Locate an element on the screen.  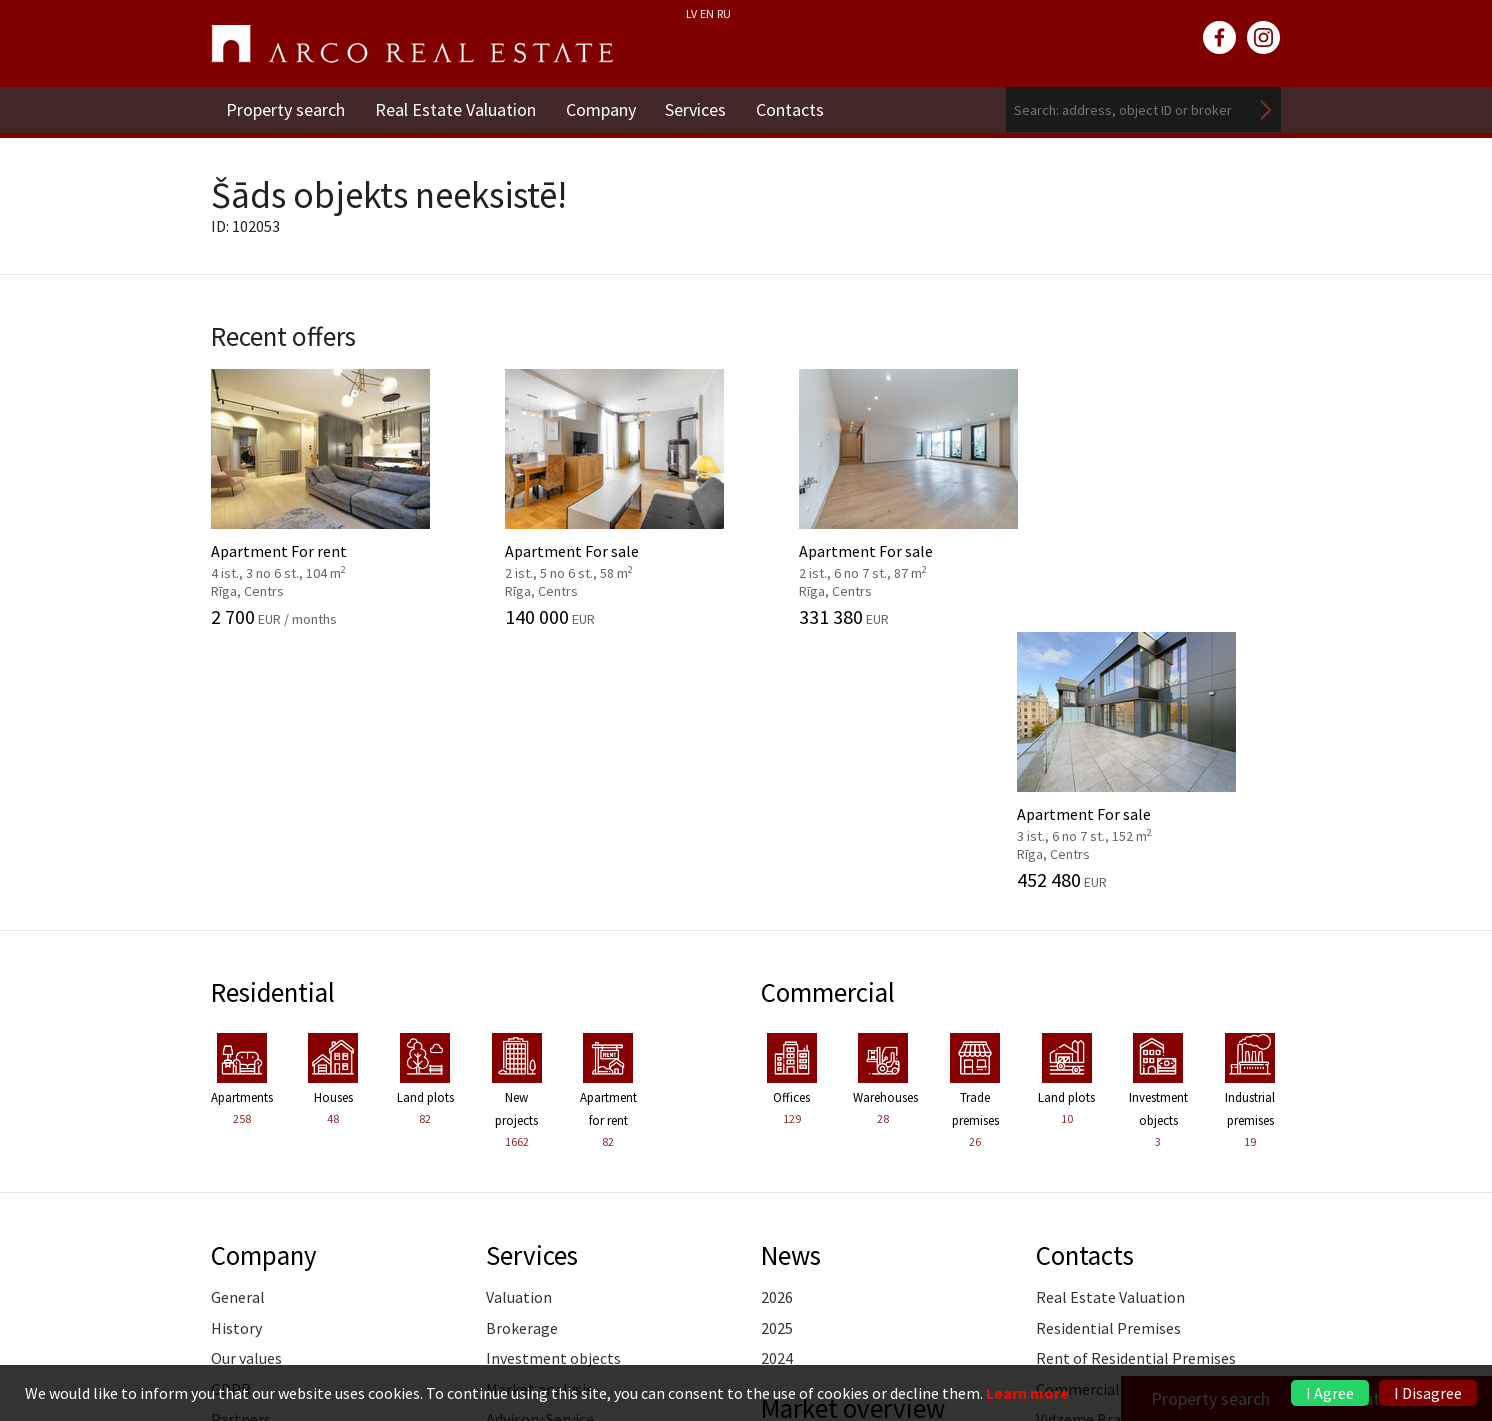
RU is located at coordinates (724, 13).